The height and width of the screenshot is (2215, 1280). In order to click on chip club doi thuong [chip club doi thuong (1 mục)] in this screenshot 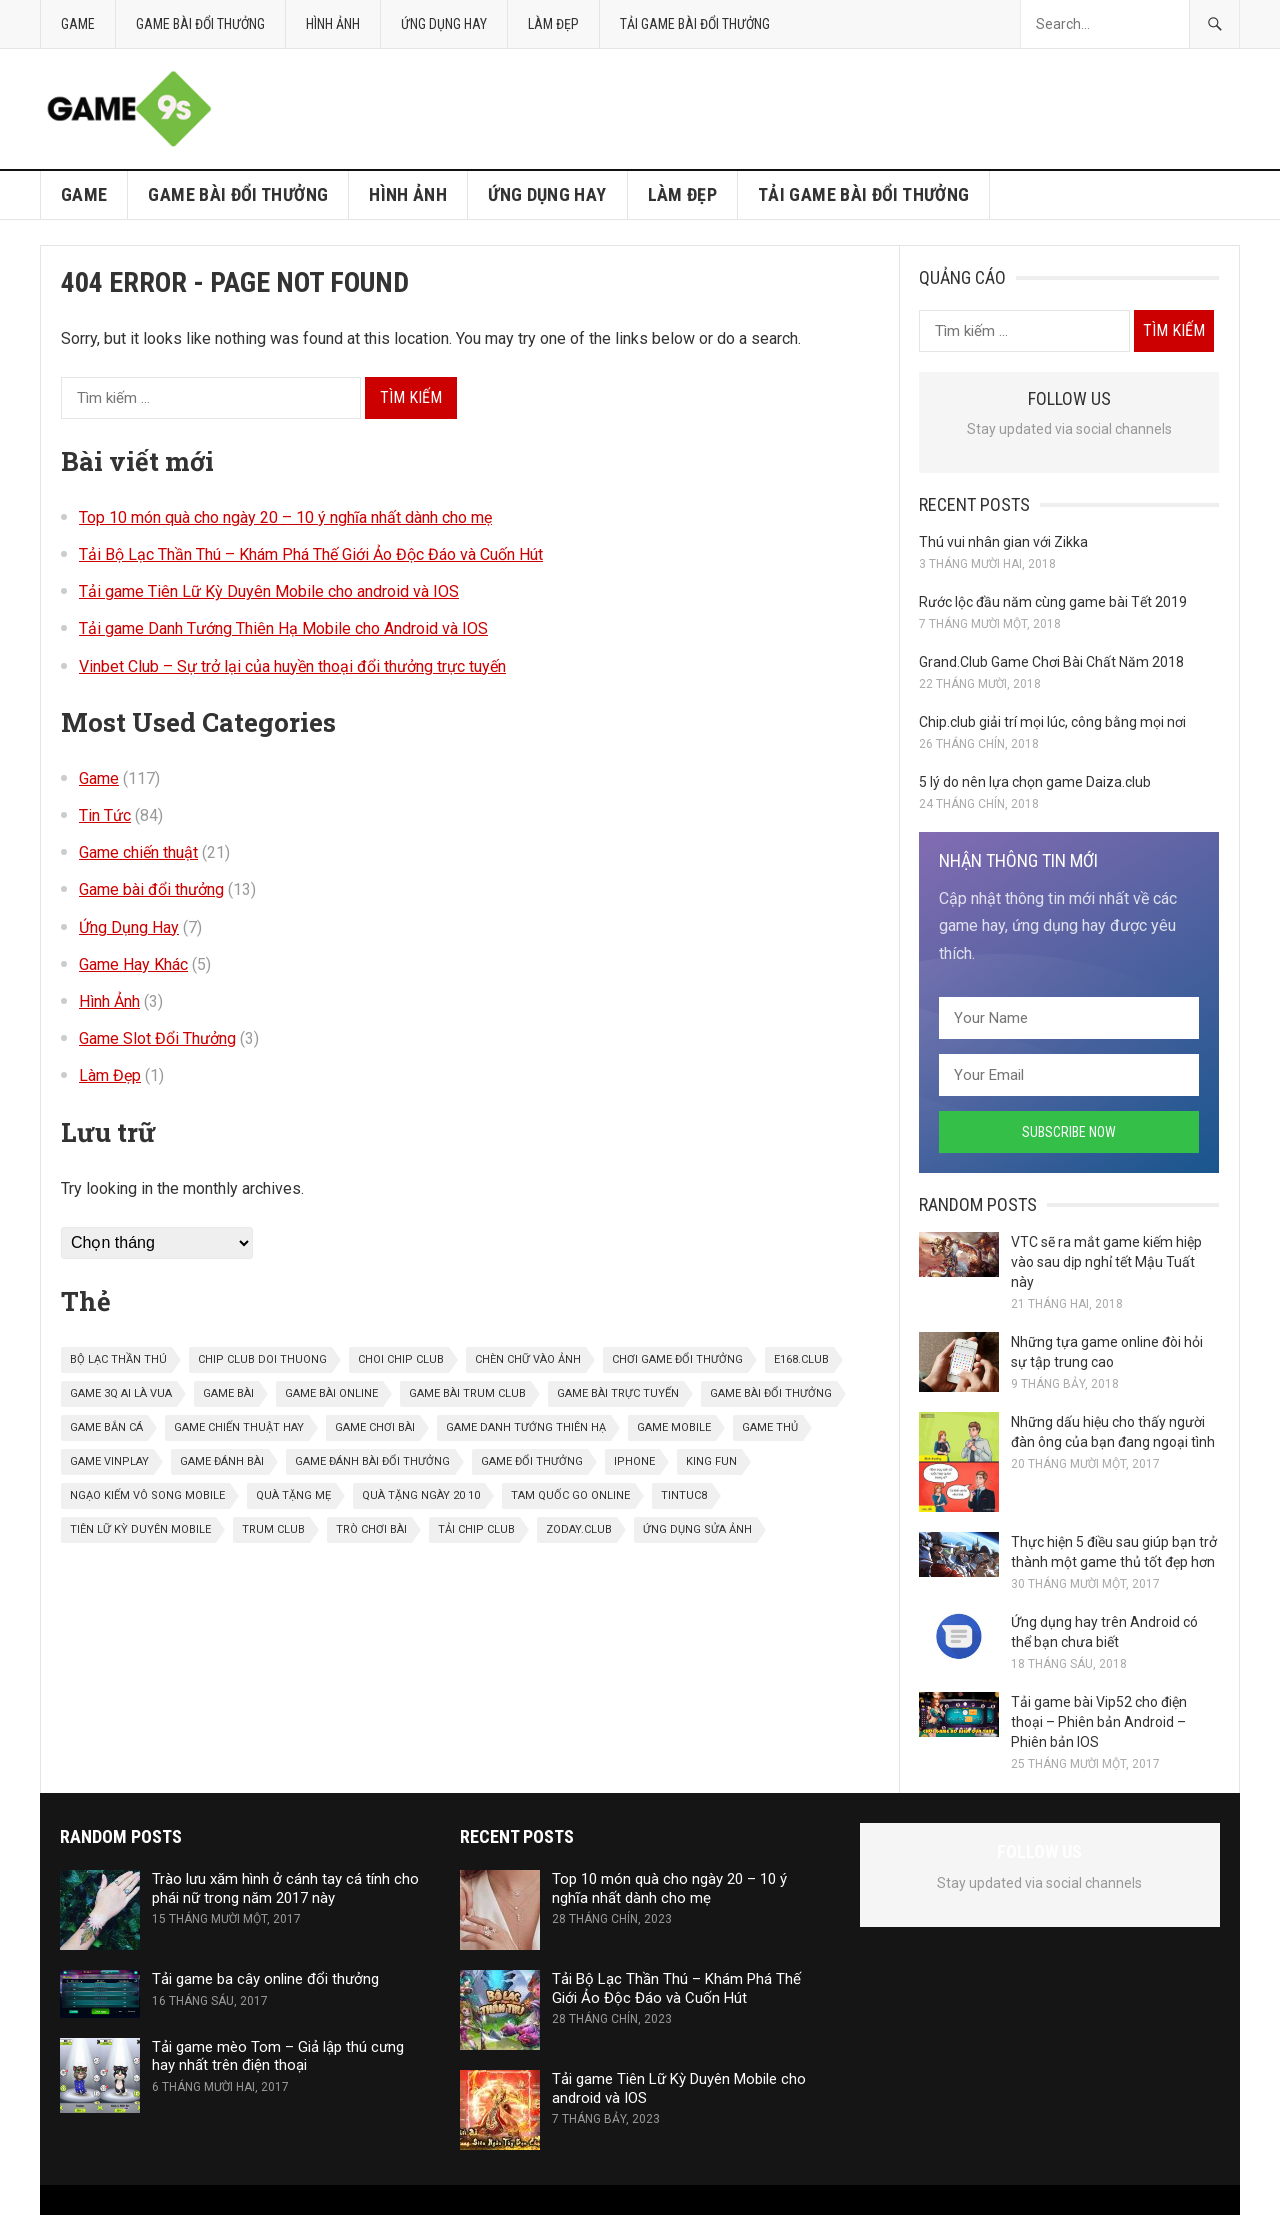, I will do `click(262, 1359)`.